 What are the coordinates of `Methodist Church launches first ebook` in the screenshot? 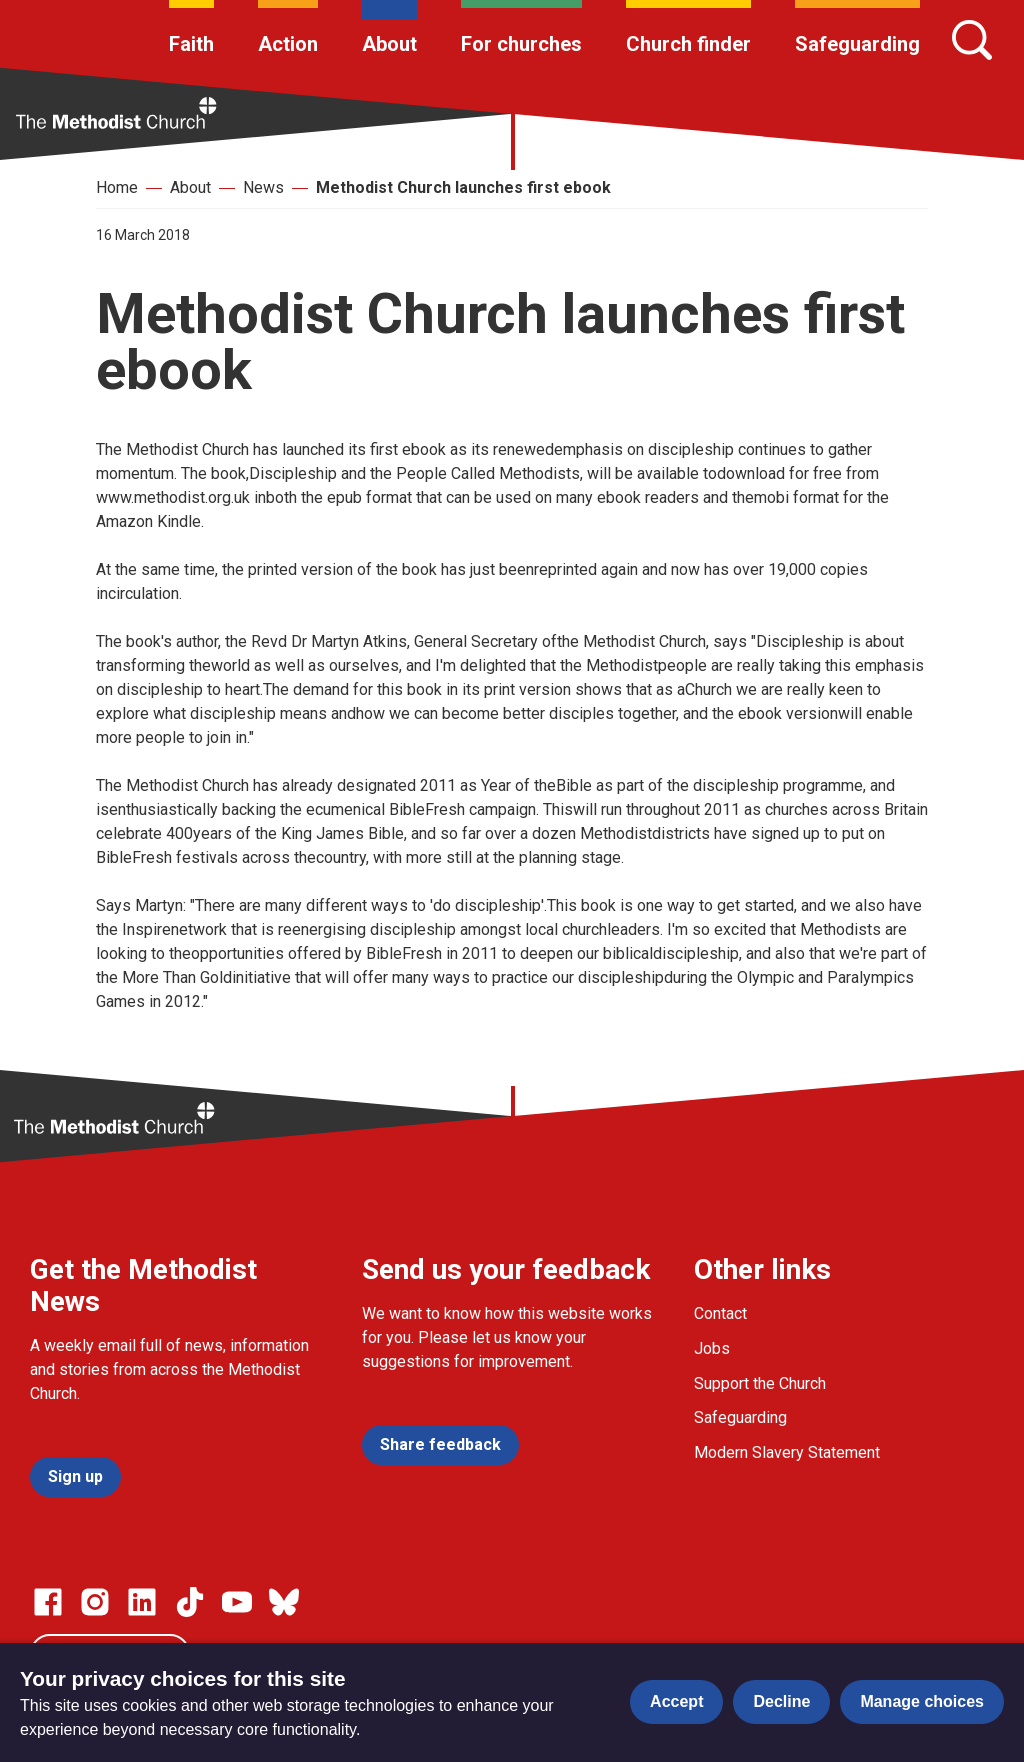 It's located at (463, 187).